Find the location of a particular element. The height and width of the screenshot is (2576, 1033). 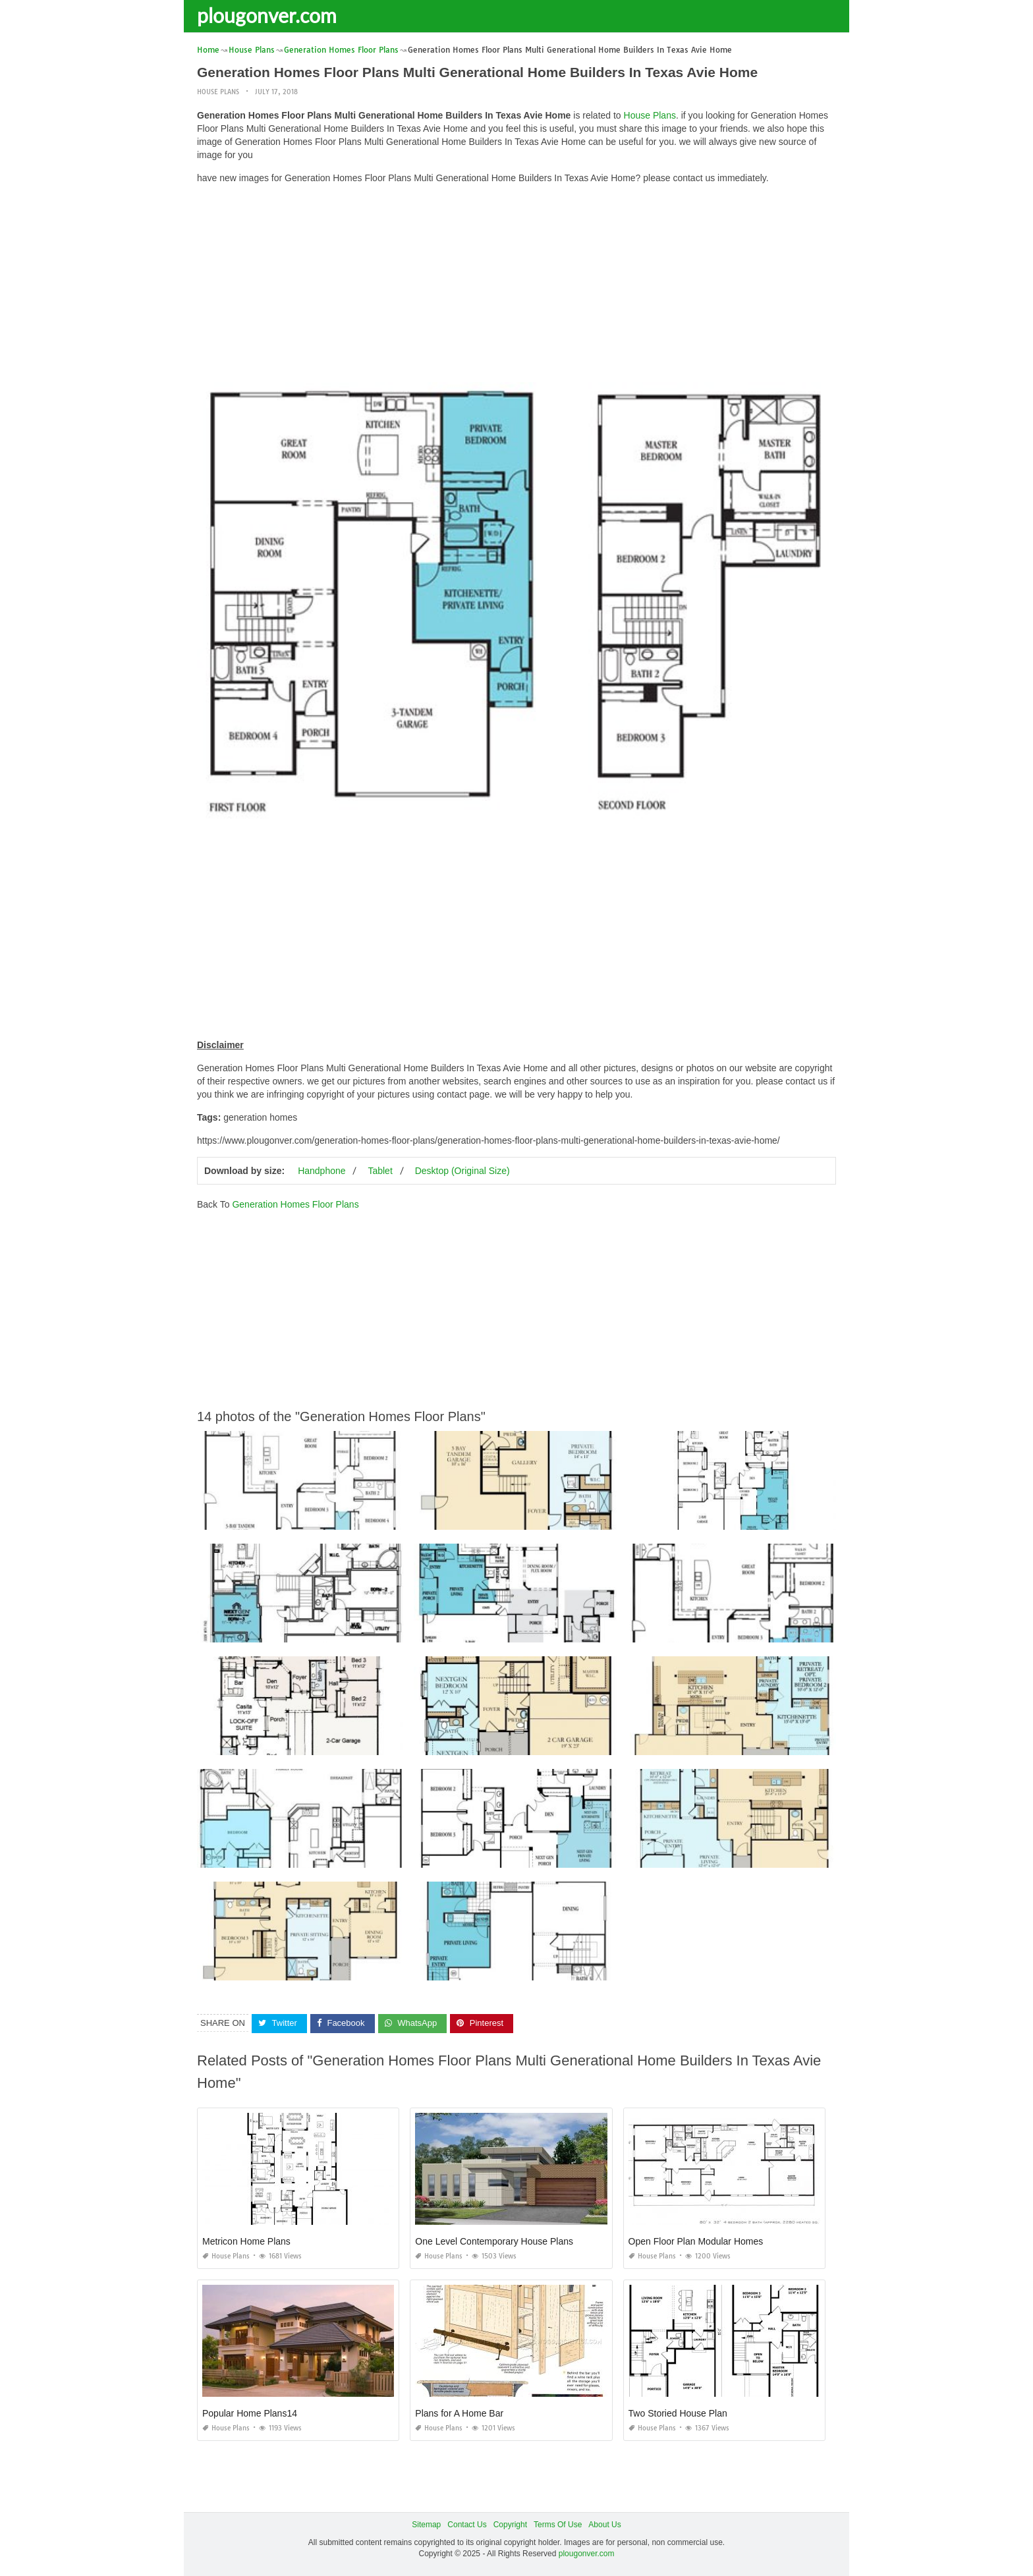

Handphone is located at coordinates (321, 1170).